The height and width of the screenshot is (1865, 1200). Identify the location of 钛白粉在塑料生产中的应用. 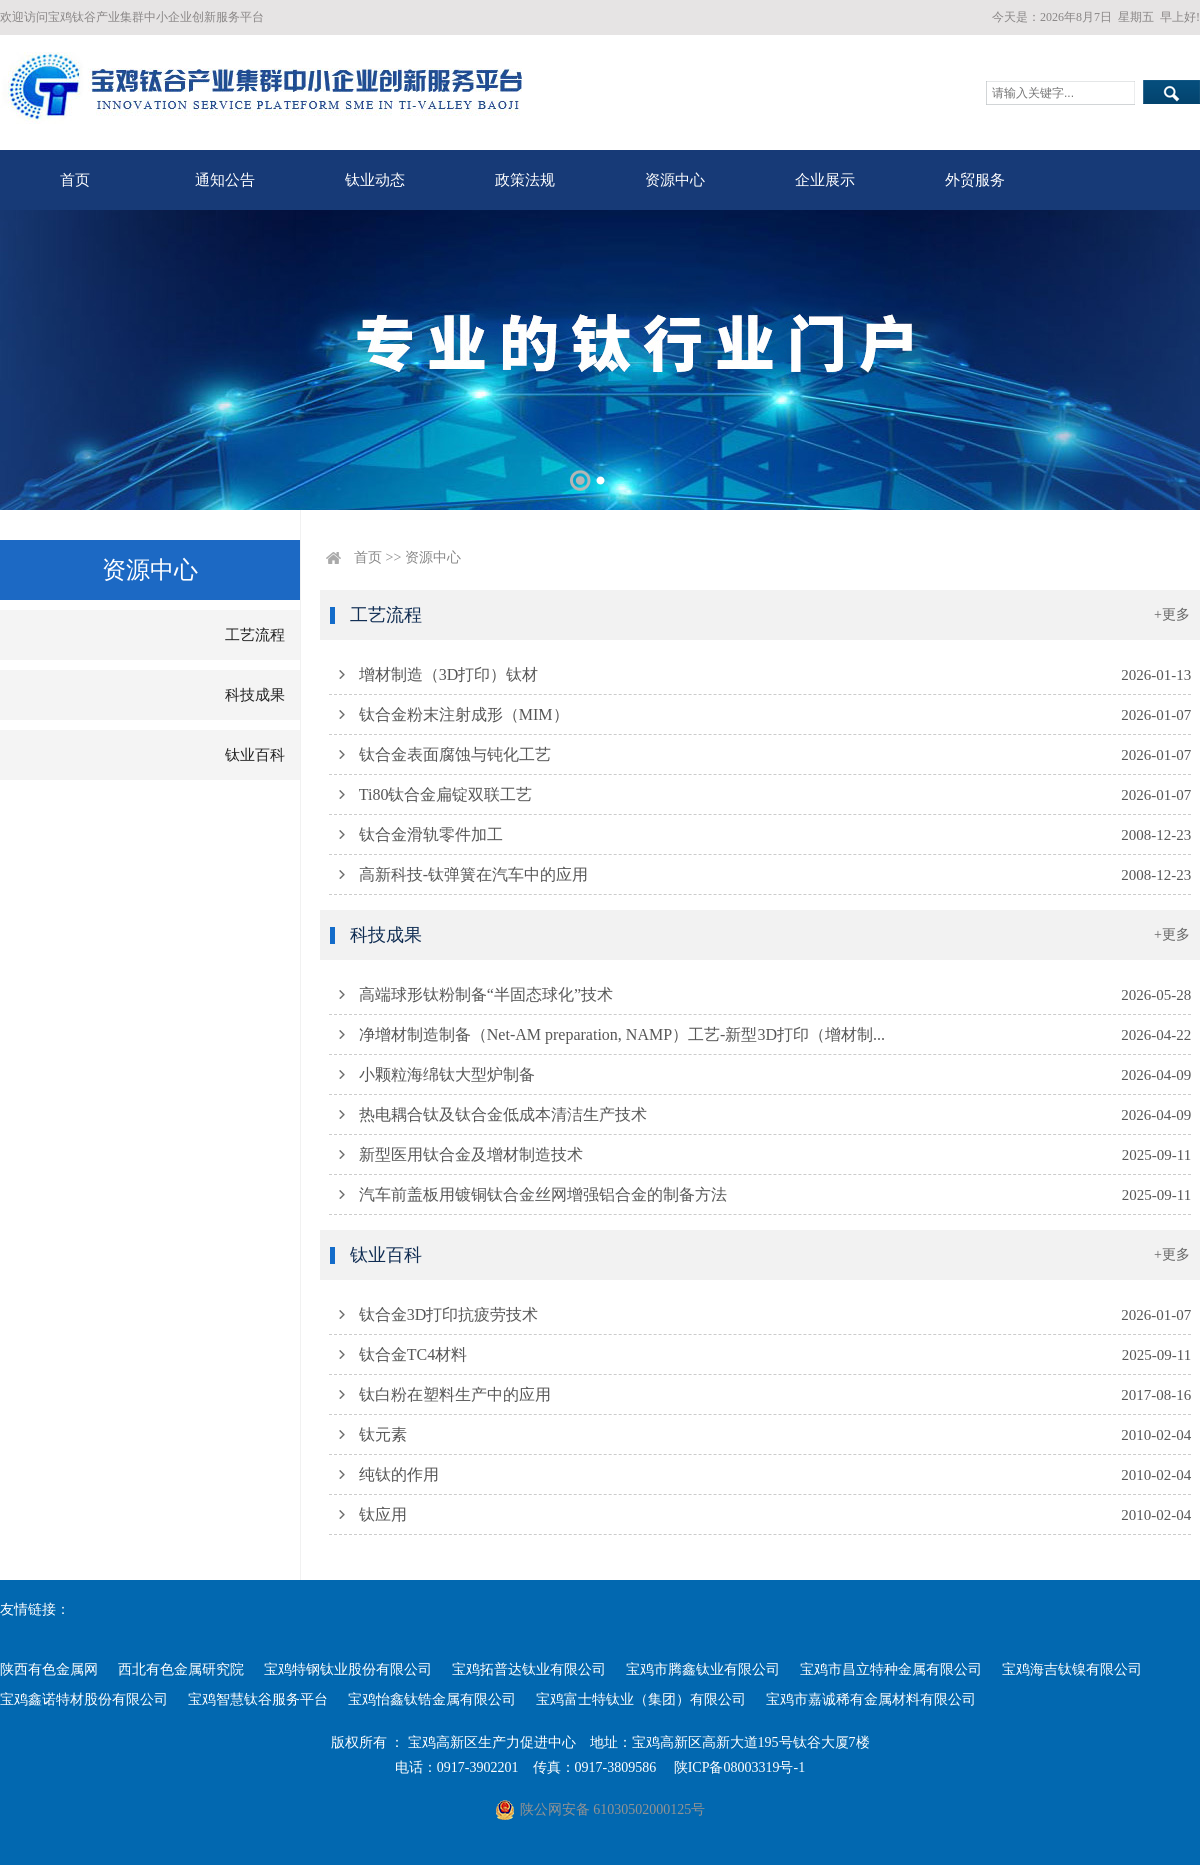
(455, 1394).